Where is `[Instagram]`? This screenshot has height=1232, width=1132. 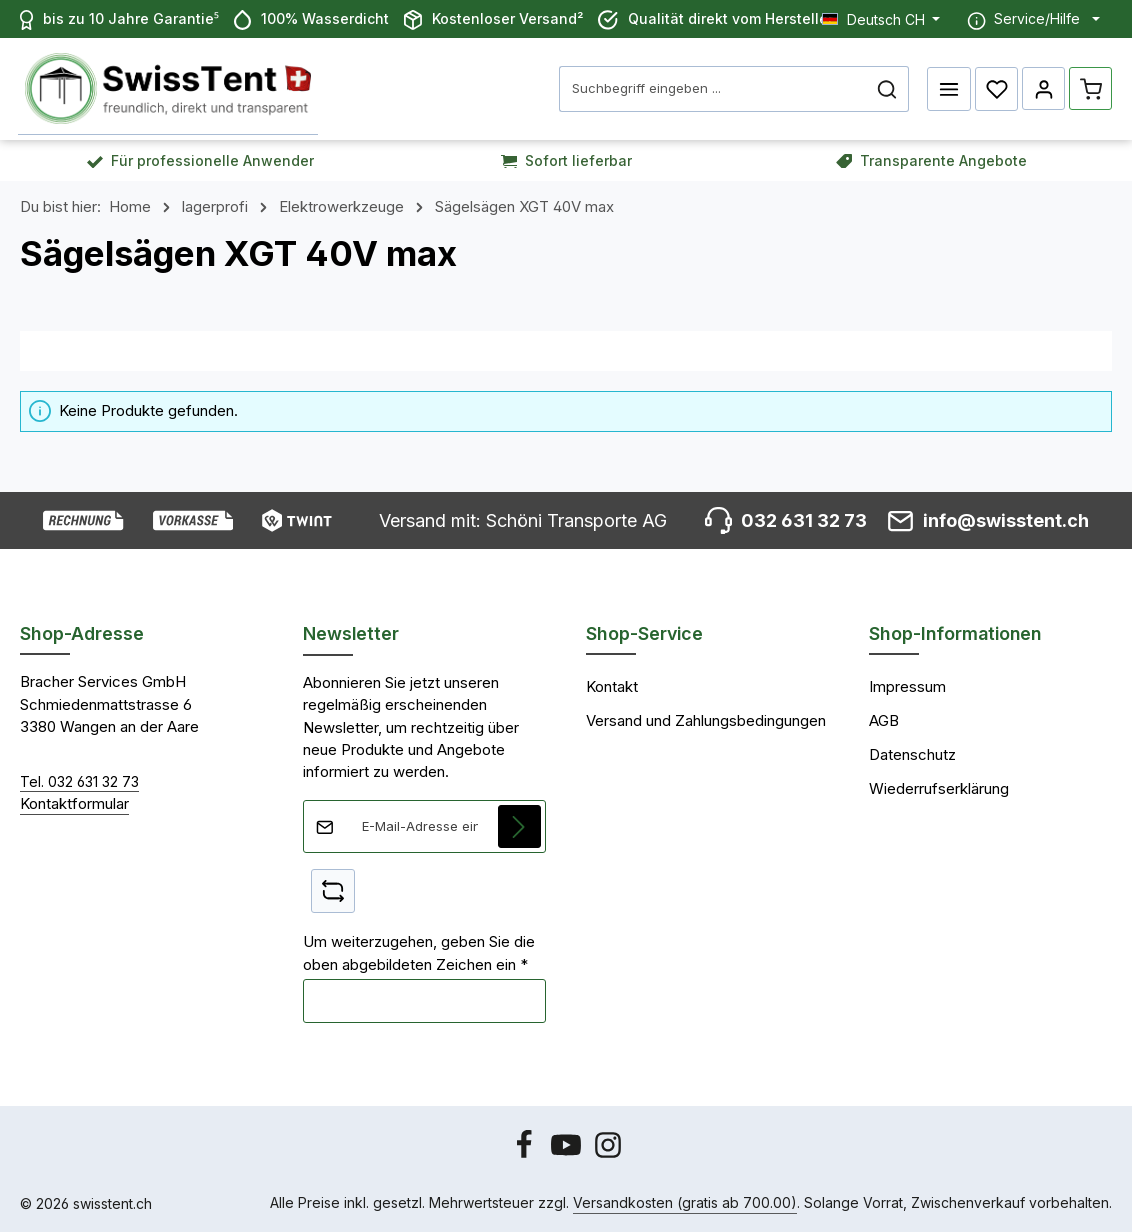 [Instagram] is located at coordinates (608, 1153).